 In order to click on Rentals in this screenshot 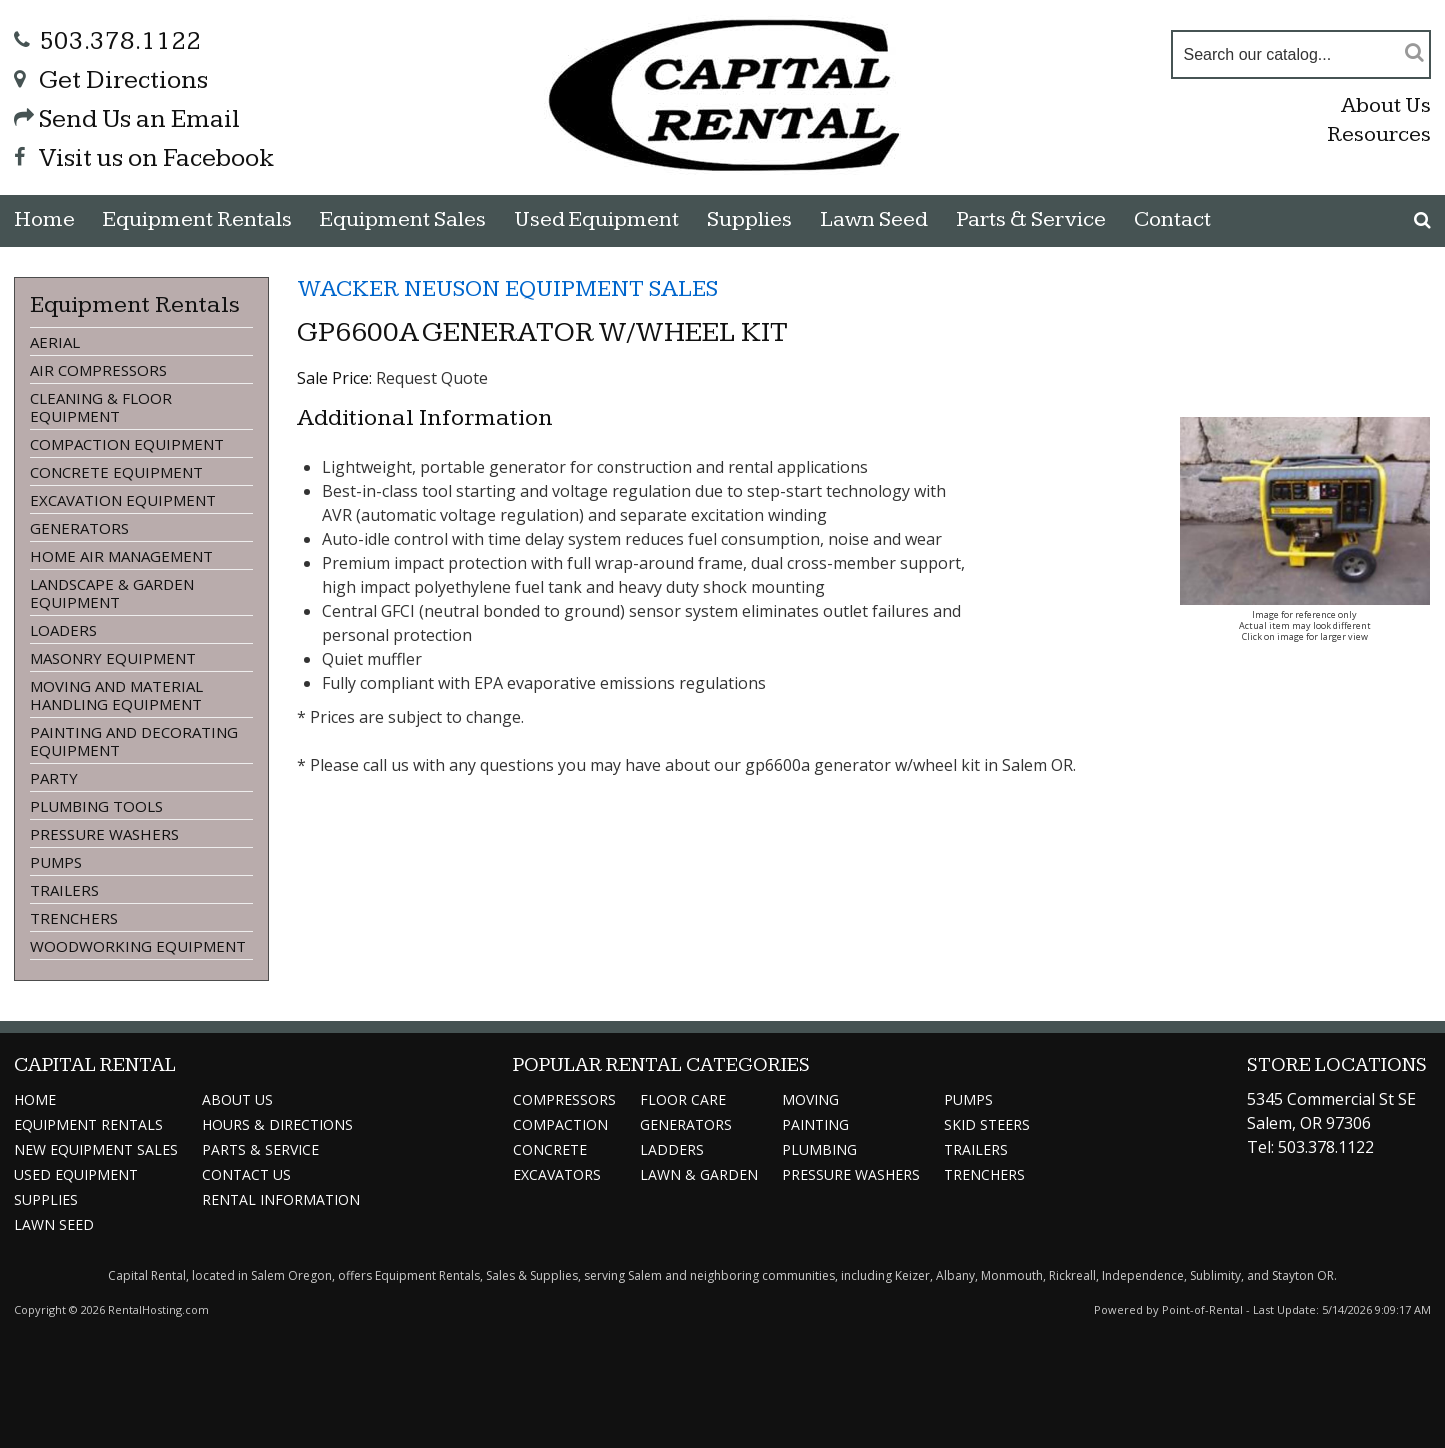, I will do `click(197, 219)`.